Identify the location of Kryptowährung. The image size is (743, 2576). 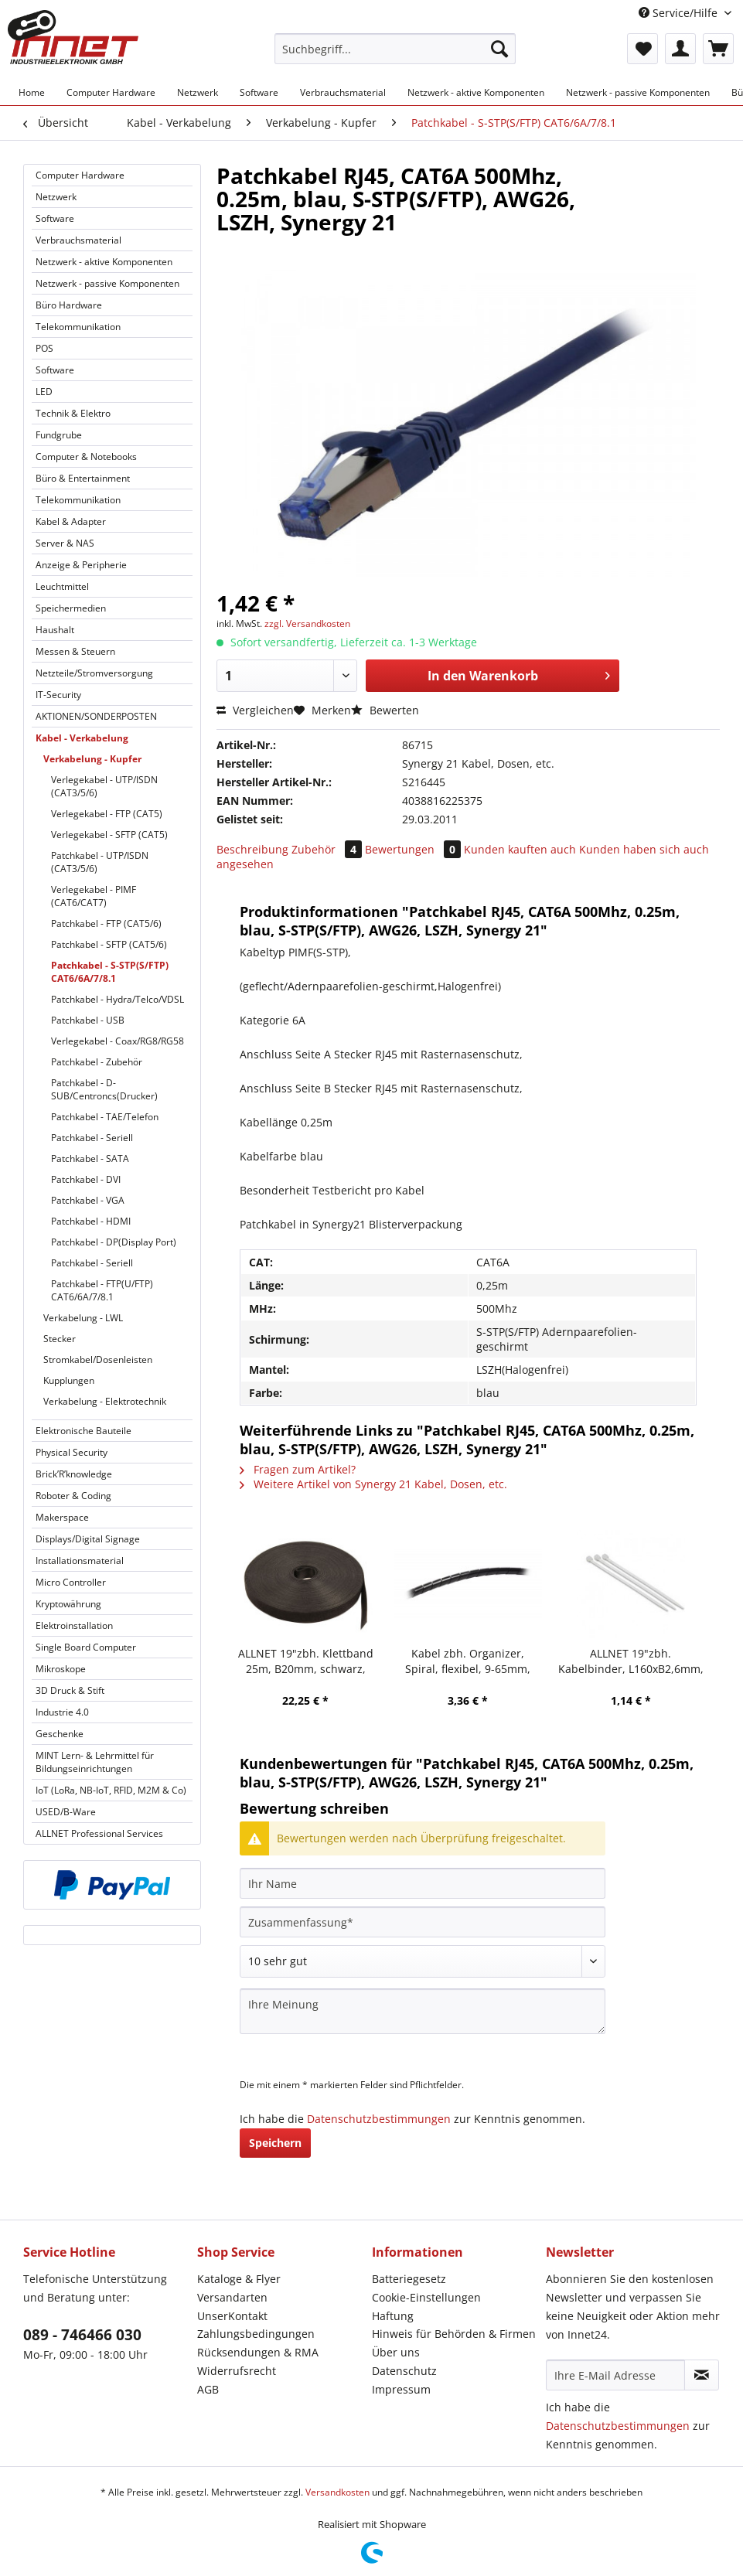
(68, 1603).